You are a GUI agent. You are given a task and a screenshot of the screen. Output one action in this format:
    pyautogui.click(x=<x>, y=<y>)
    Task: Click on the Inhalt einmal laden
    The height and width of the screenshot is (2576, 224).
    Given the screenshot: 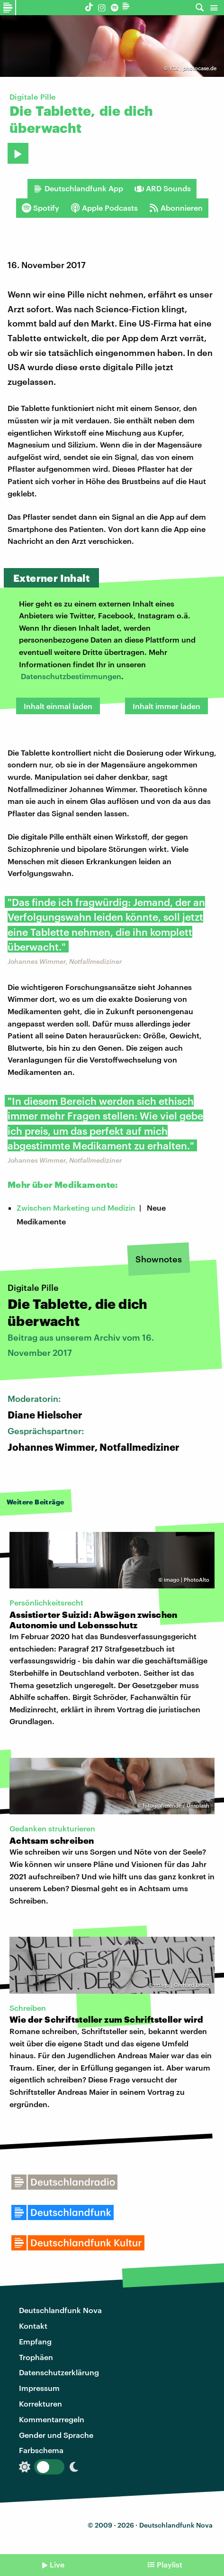 What is the action you would take?
    pyautogui.click(x=58, y=705)
    